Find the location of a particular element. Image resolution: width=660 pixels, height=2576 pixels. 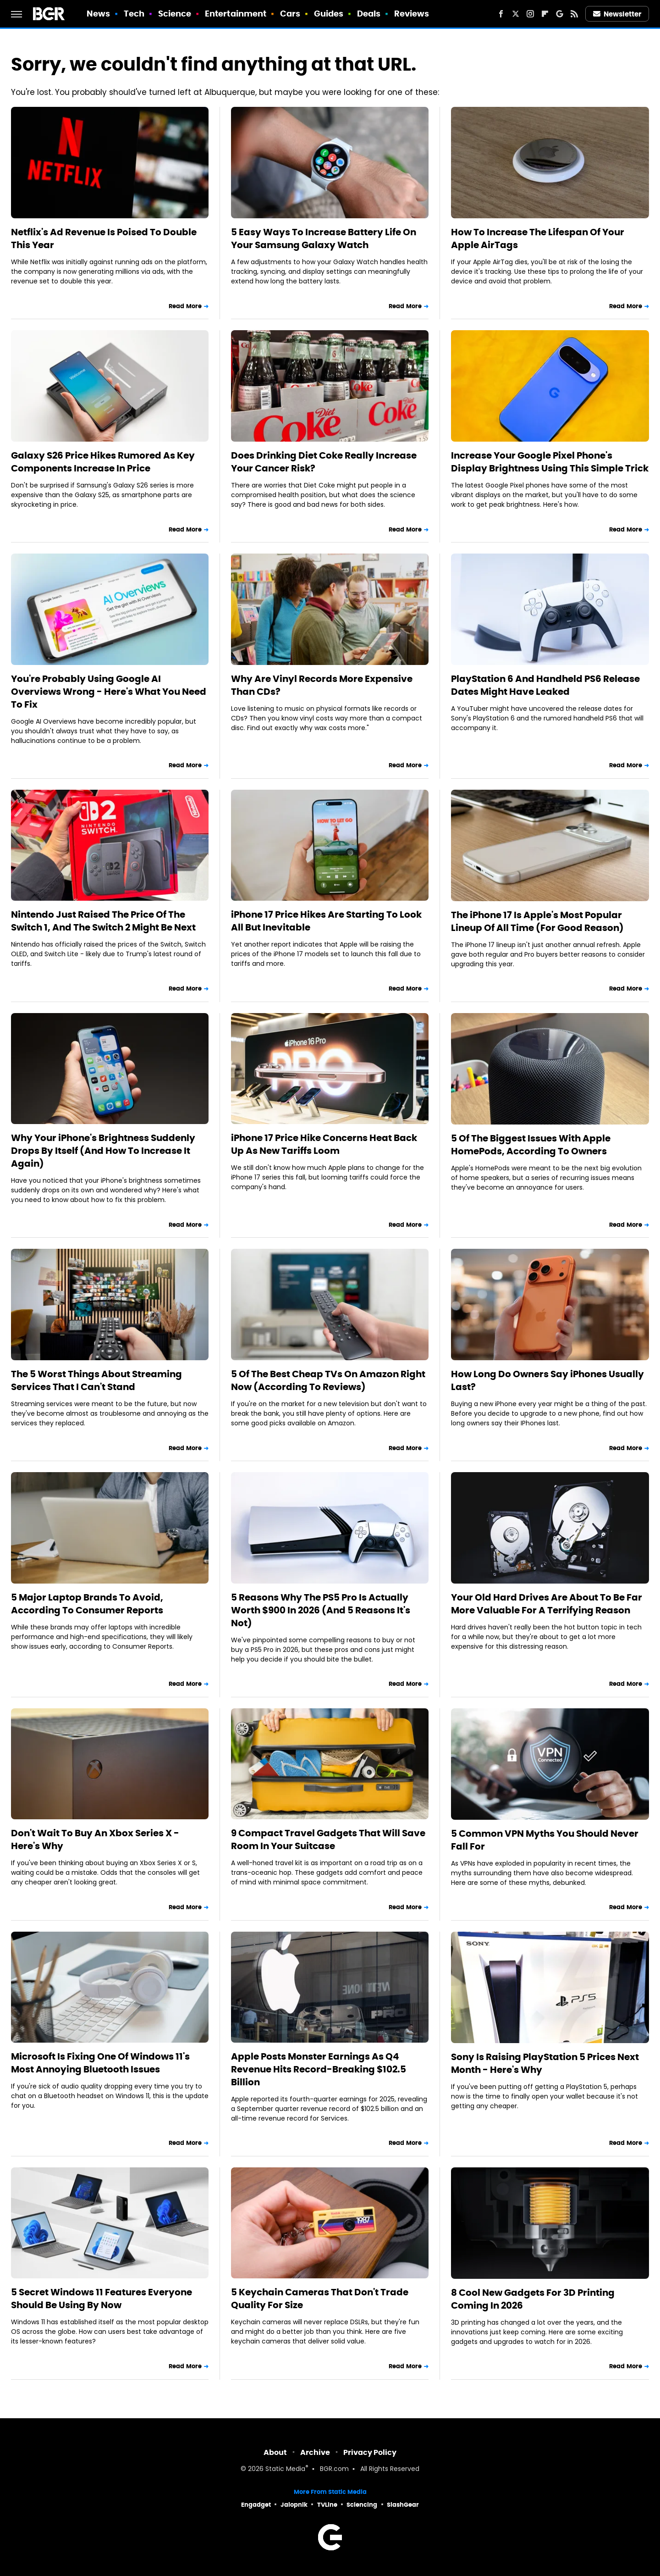

Read More is located at coordinates (185, 306).